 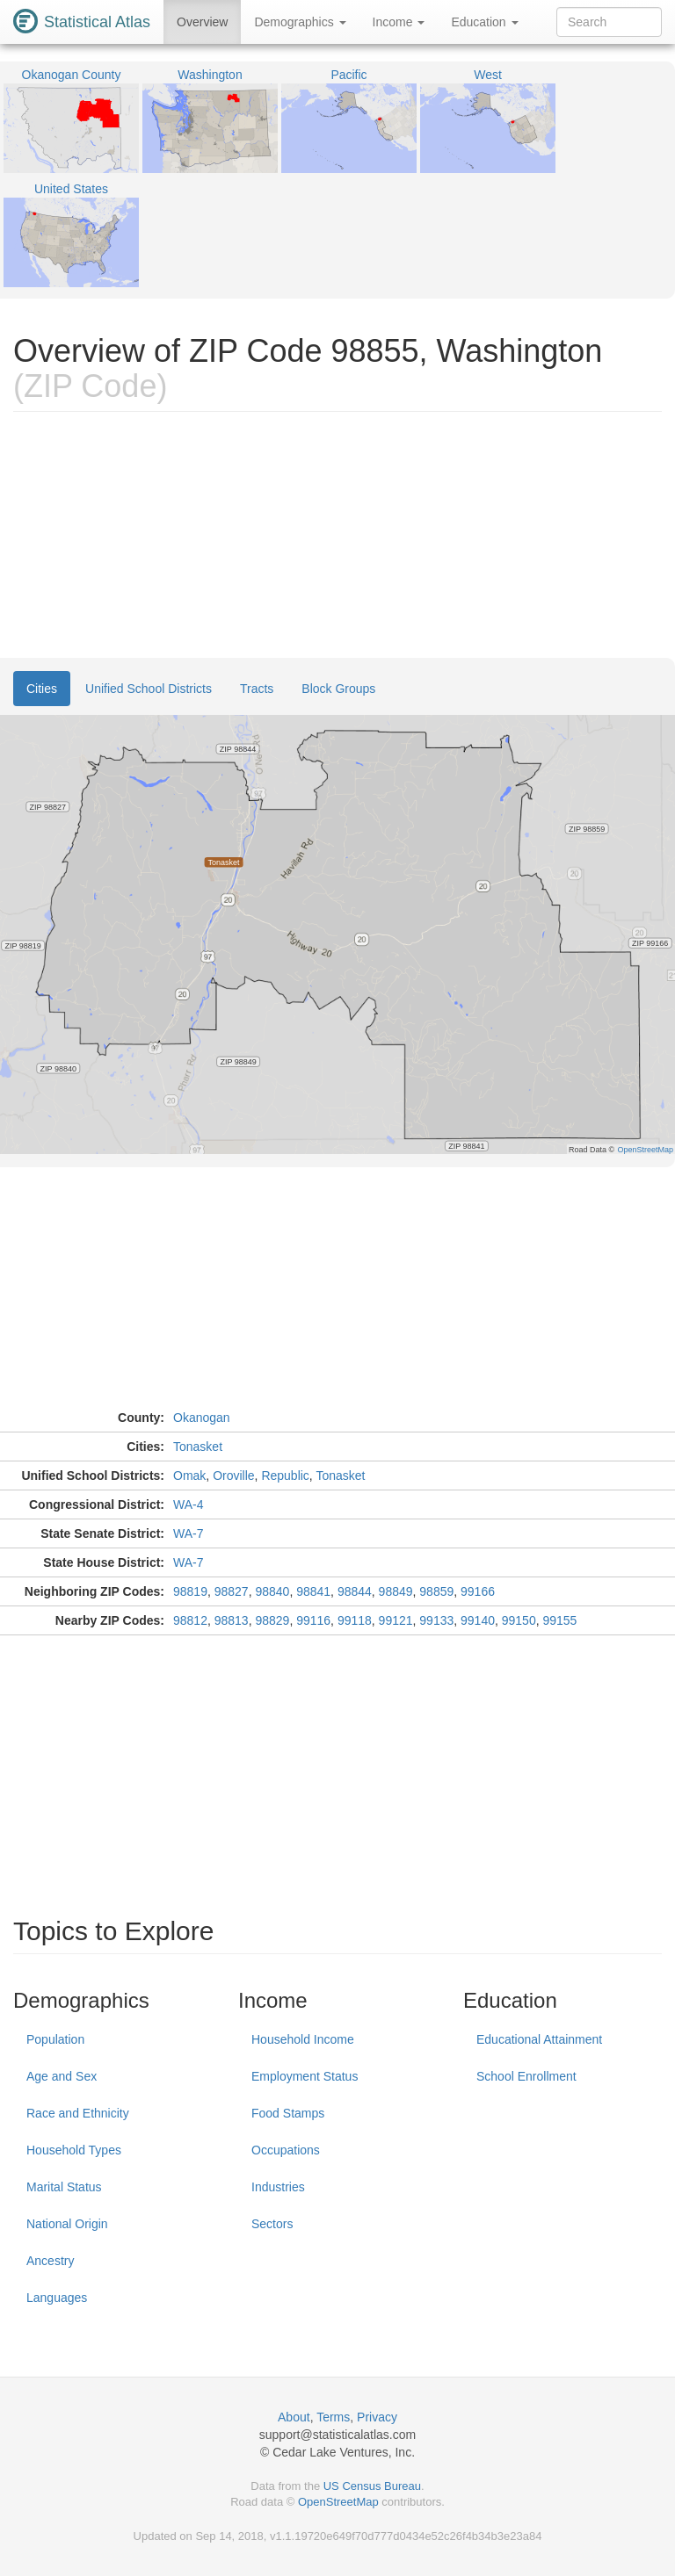 I want to click on 99150, so click(x=519, y=1620).